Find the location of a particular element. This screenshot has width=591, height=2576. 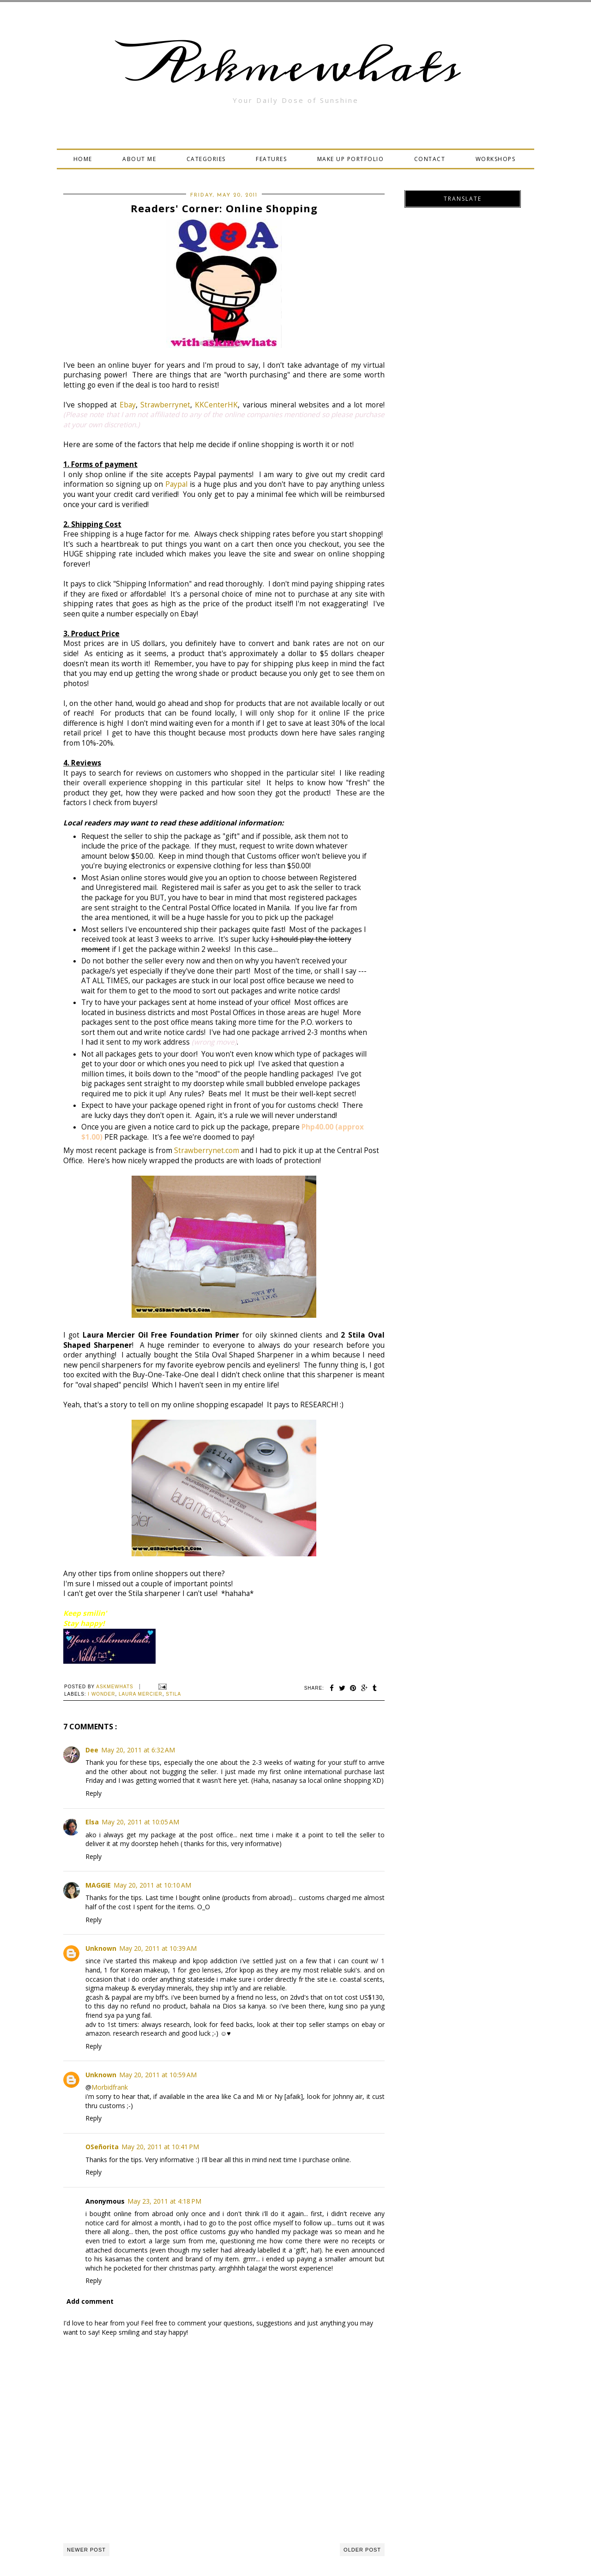

MAKE UP PORTFOLIO is located at coordinates (350, 159).